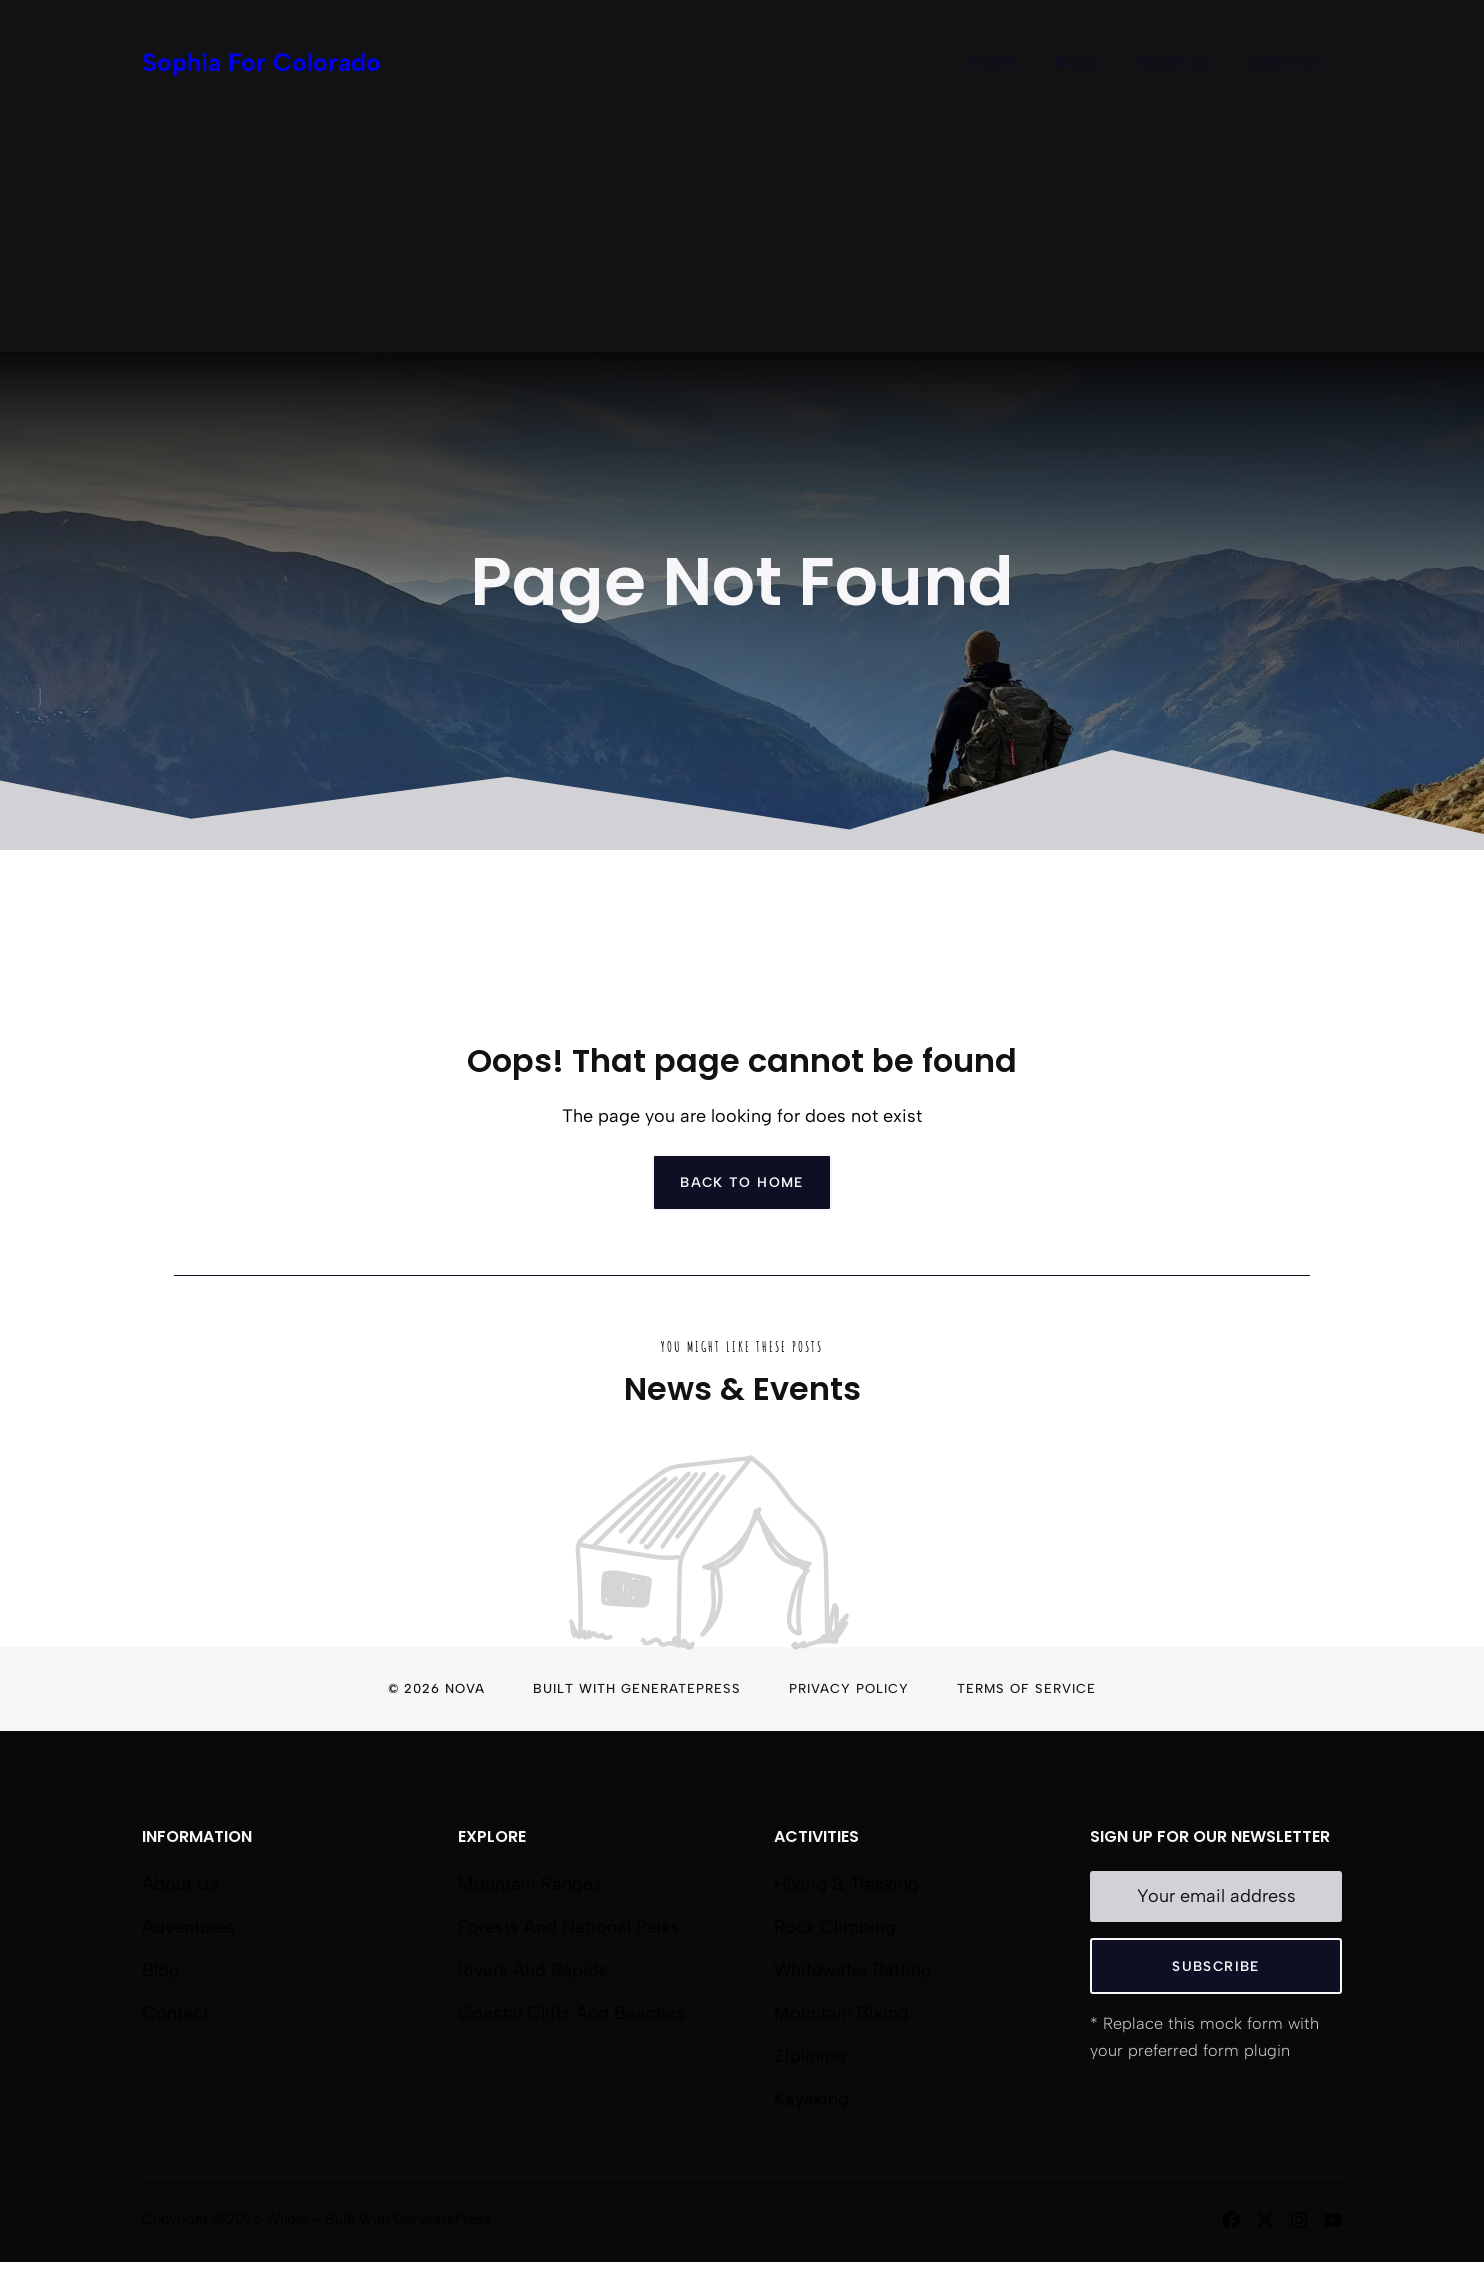  What do you see at coordinates (1075, 62) in the screenshot?
I see `Blog` at bounding box center [1075, 62].